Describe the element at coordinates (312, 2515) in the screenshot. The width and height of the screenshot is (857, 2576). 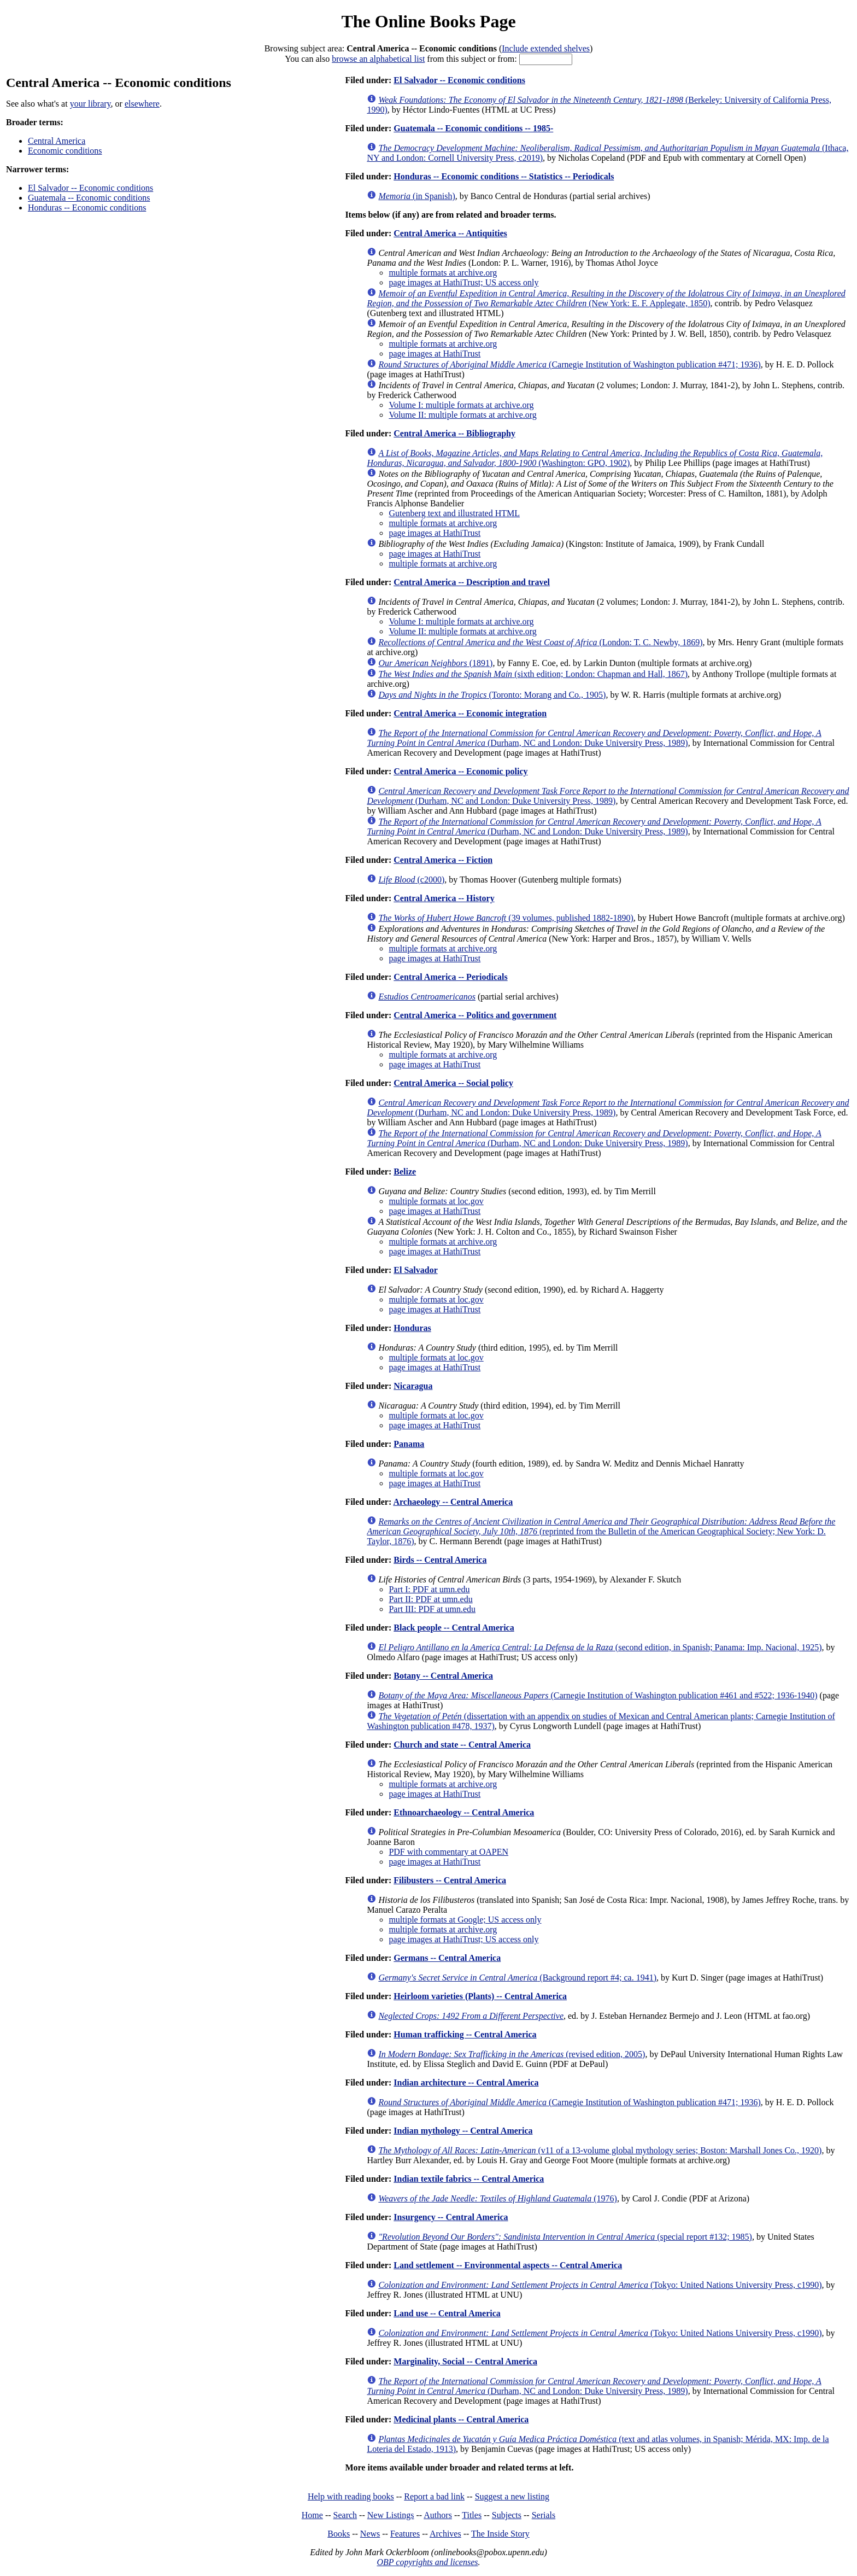
I see `Home` at that location.